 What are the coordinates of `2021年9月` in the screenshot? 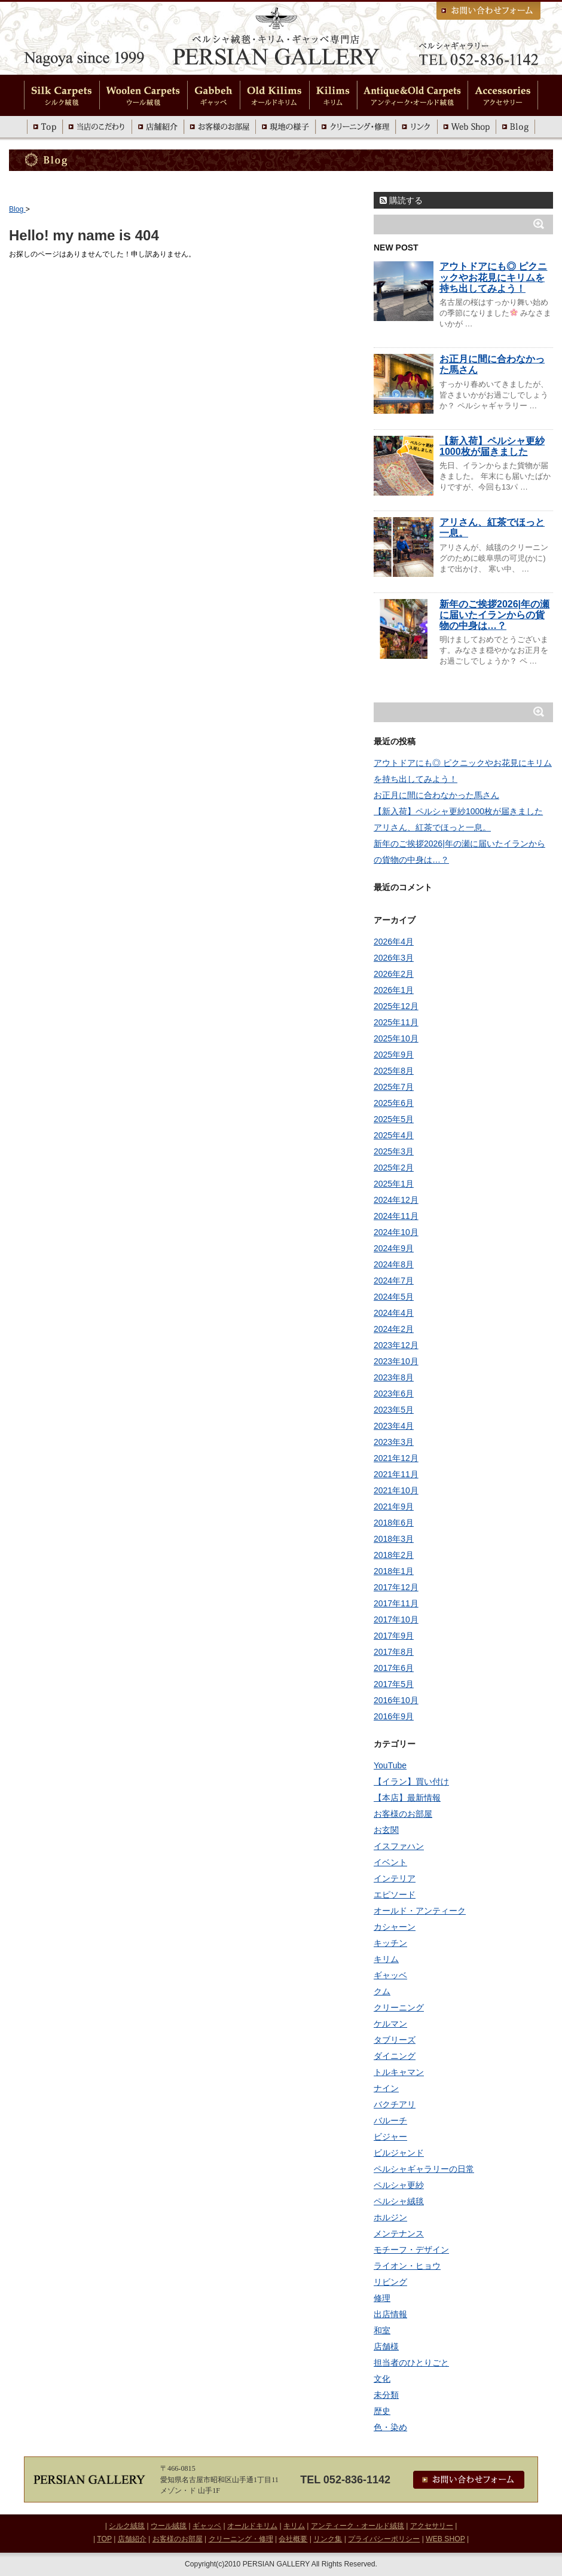 It's located at (394, 1506).